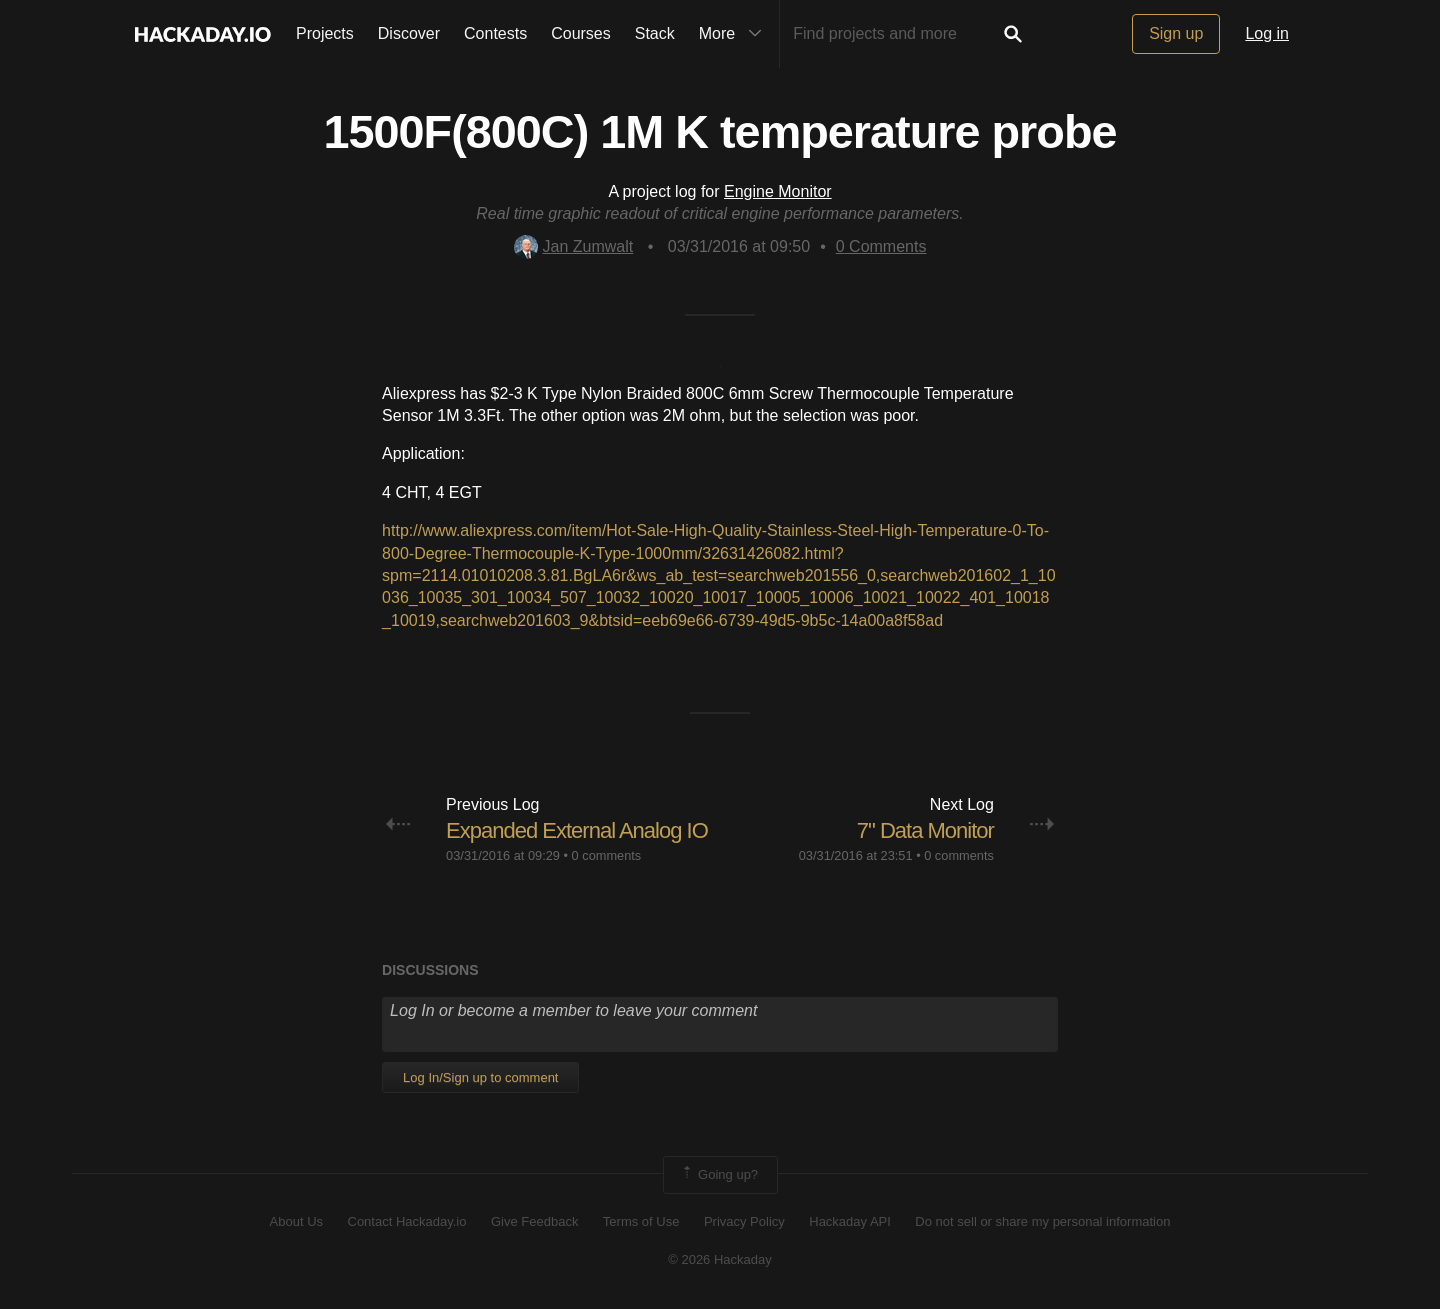  Describe the element at coordinates (1267, 33) in the screenshot. I see `Log in` at that location.